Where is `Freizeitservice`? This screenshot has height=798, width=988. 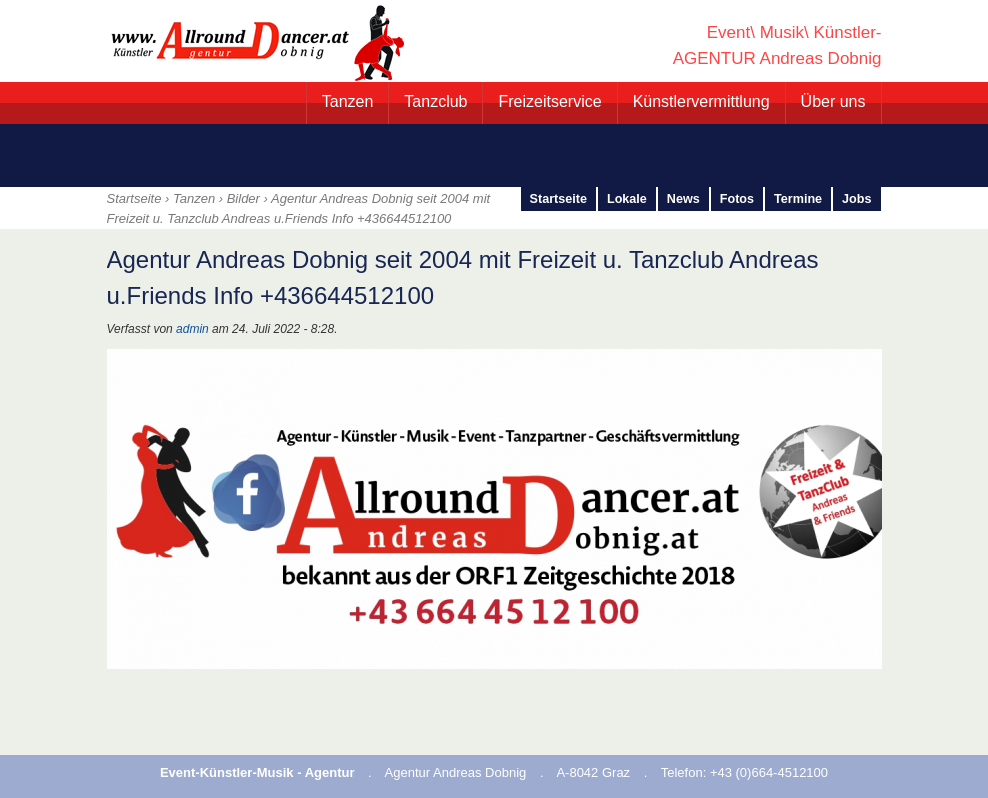
Freizeitservice is located at coordinates (549, 101).